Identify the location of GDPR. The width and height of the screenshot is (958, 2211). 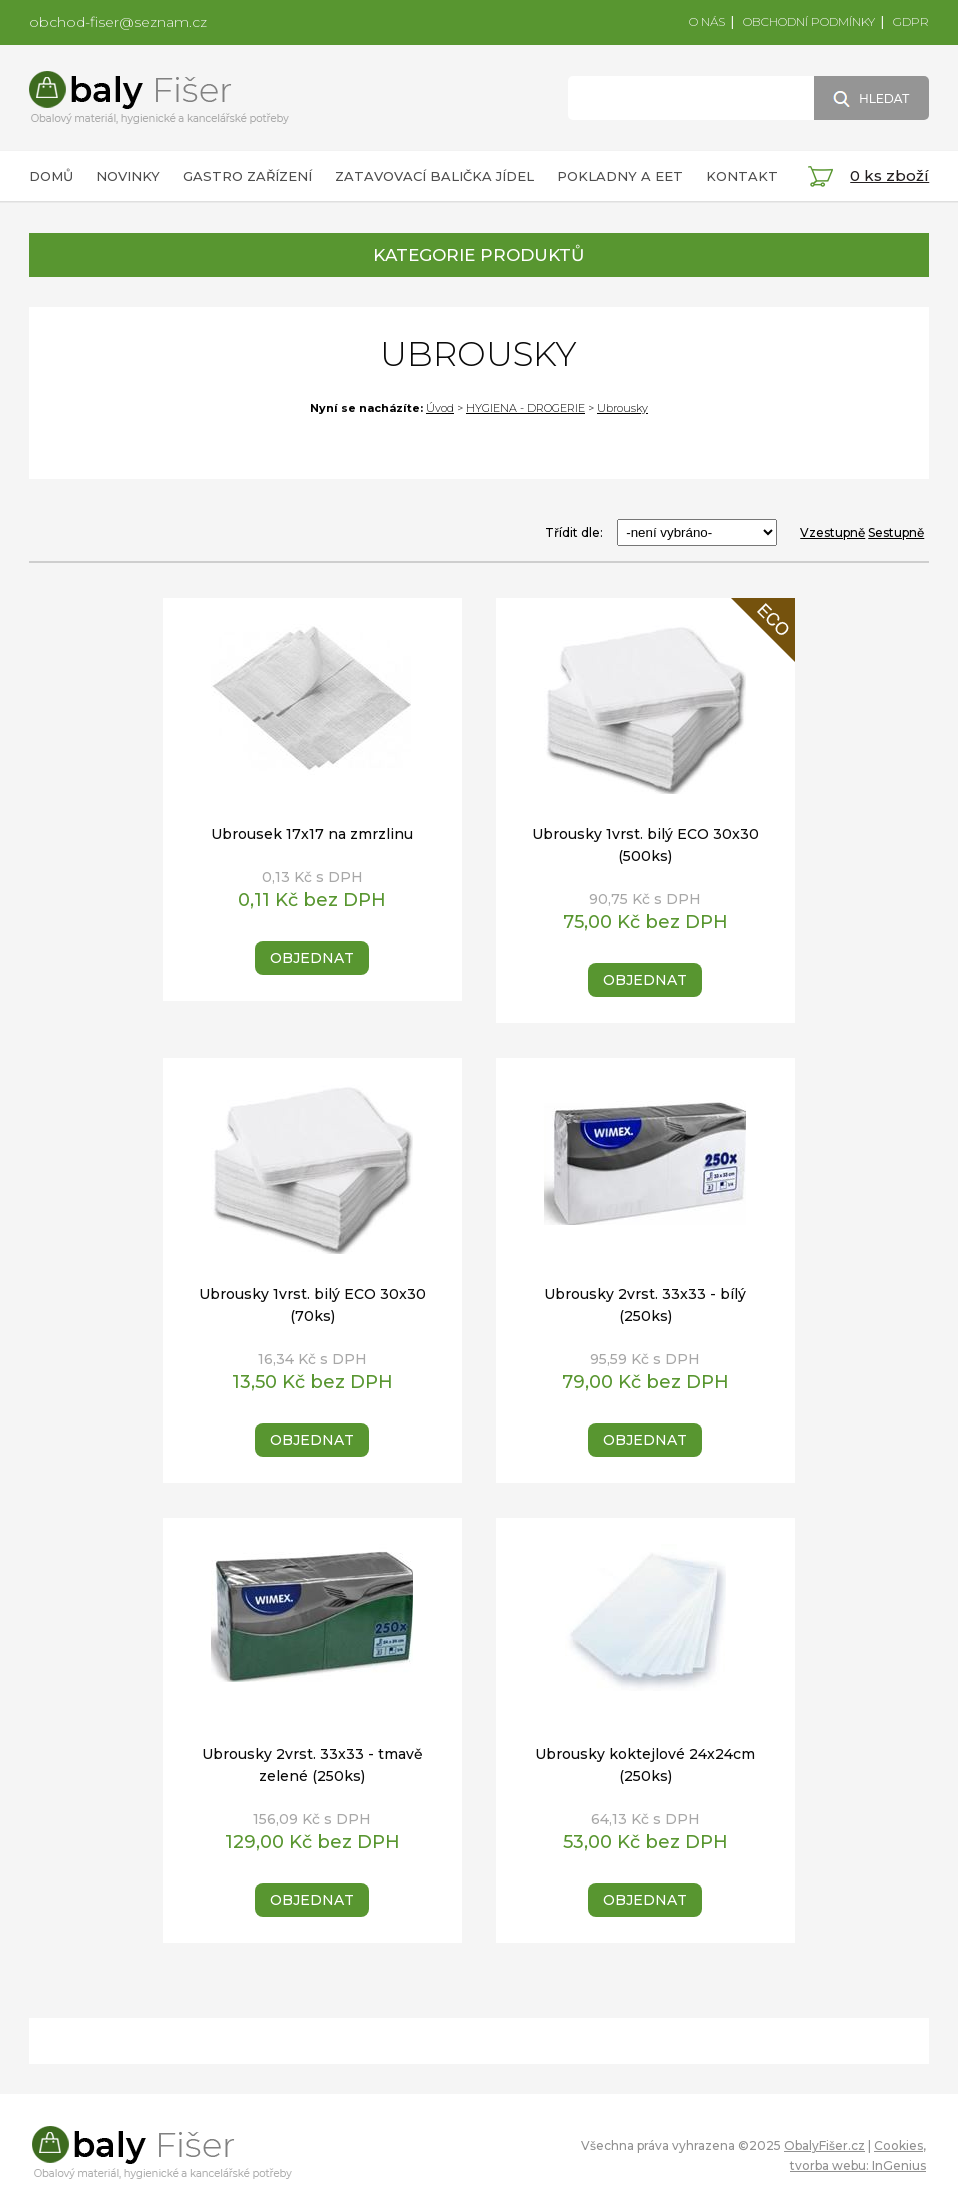
(911, 21).